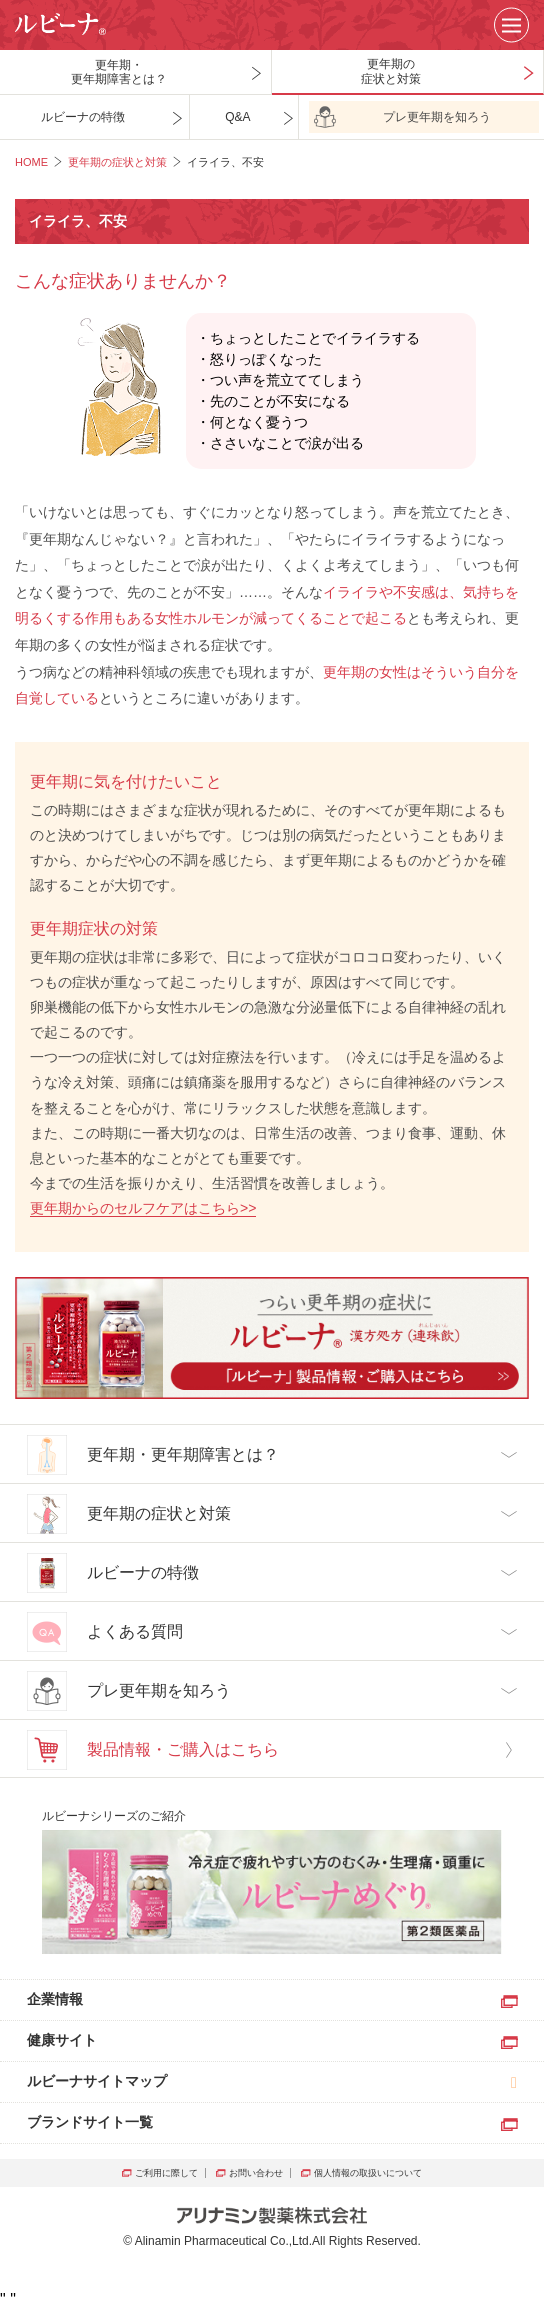  What do you see at coordinates (153, 1750) in the screenshot?
I see `製品情報・ご購入はこちら` at bounding box center [153, 1750].